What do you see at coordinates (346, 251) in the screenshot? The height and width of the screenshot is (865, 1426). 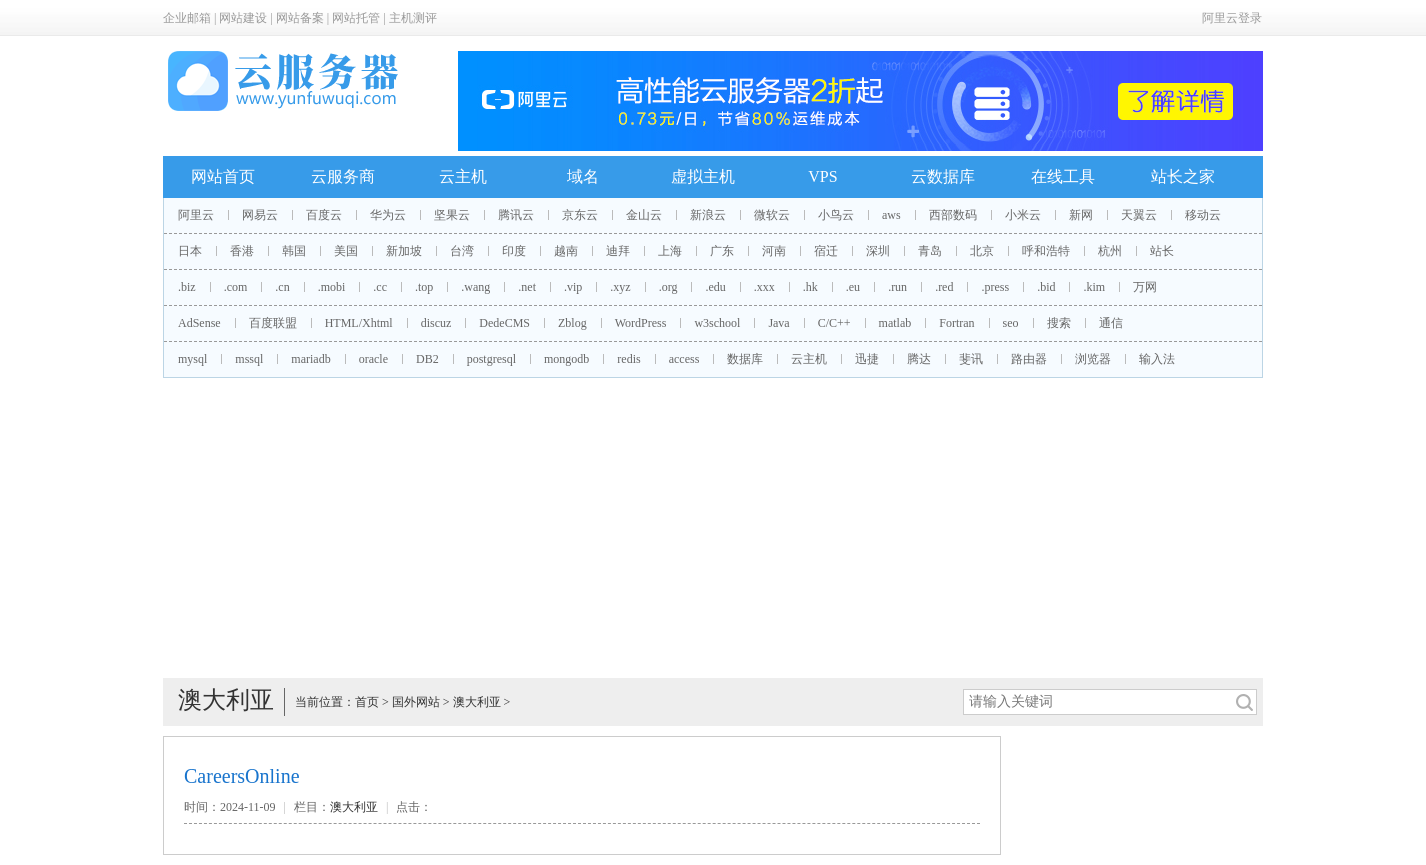 I see `美国` at bounding box center [346, 251].